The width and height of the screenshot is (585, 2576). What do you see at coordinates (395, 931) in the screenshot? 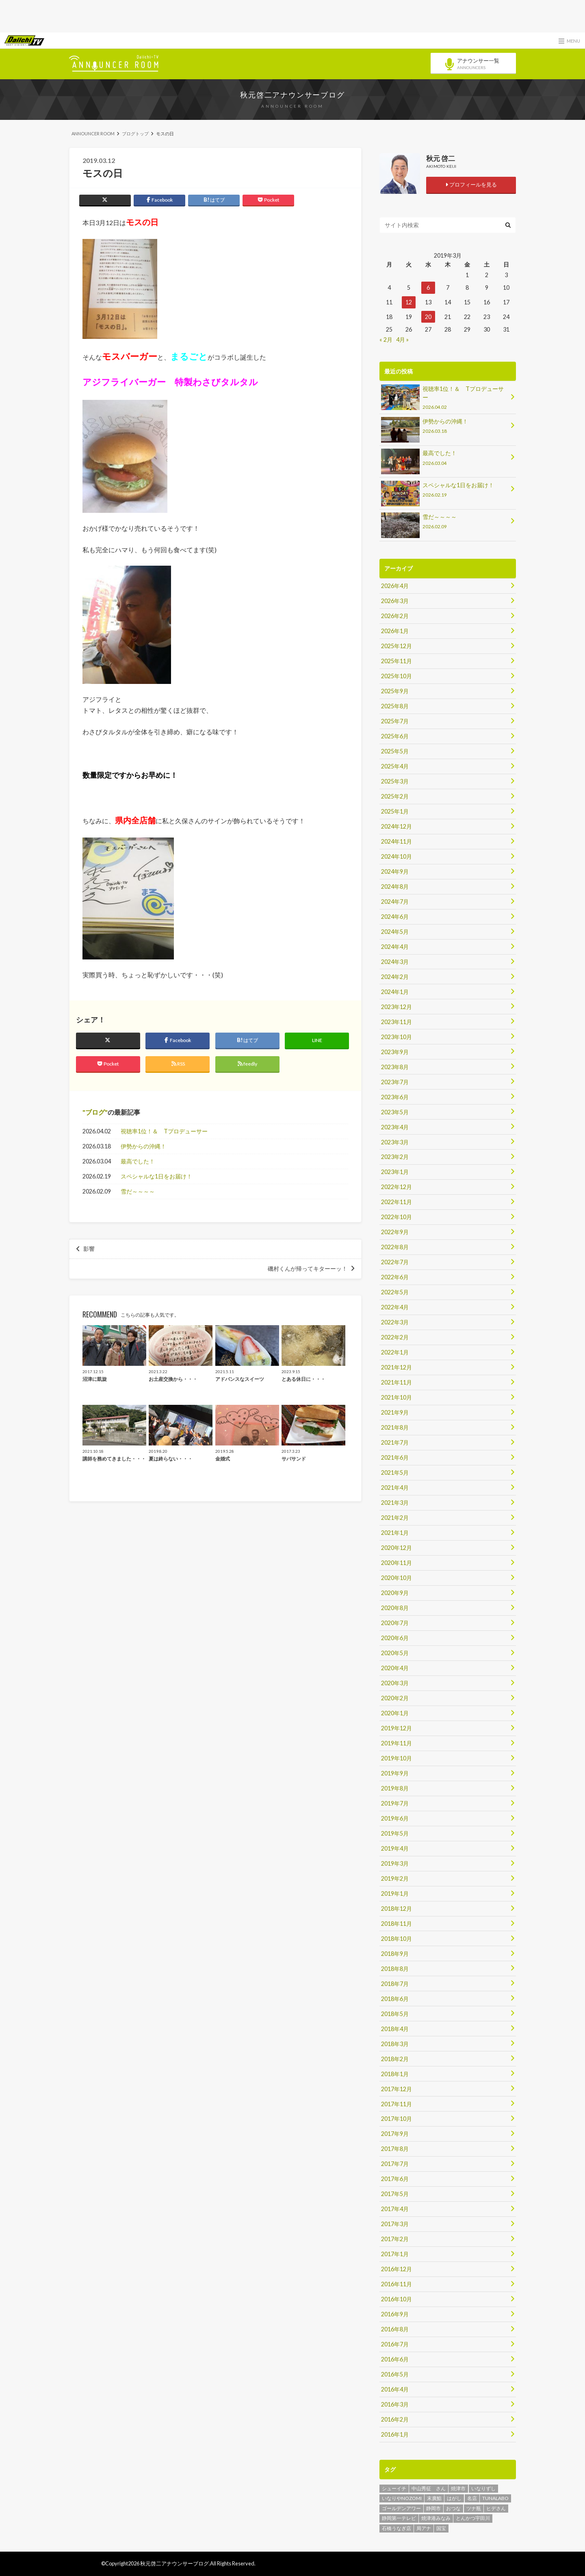
I see `2024年5月` at bounding box center [395, 931].